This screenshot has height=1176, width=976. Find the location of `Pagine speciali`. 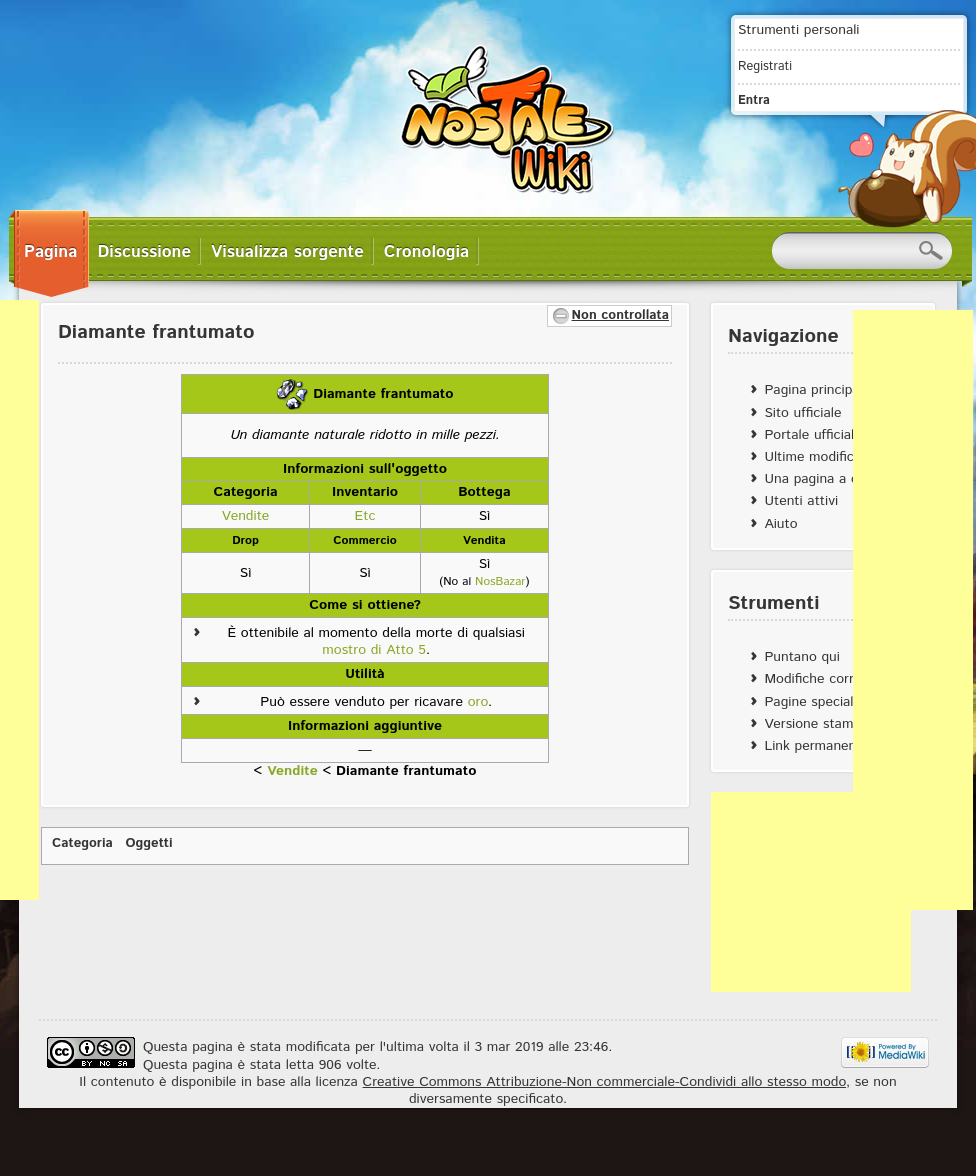

Pagine speciali is located at coordinates (810, 702).